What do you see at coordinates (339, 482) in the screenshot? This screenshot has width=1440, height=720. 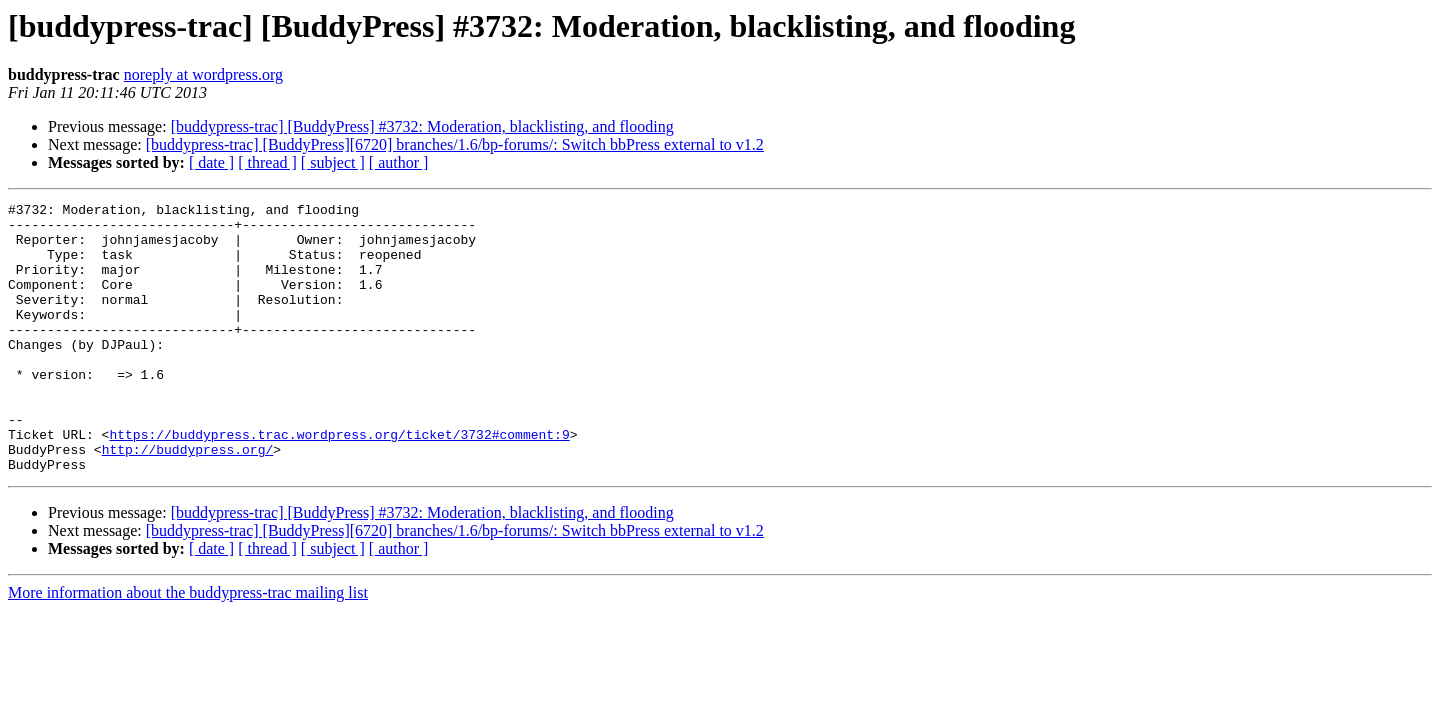 I see `https://buddypress.trac.wordpress.org/ticket/3732#comment:9` at bounding box center [339, 482].